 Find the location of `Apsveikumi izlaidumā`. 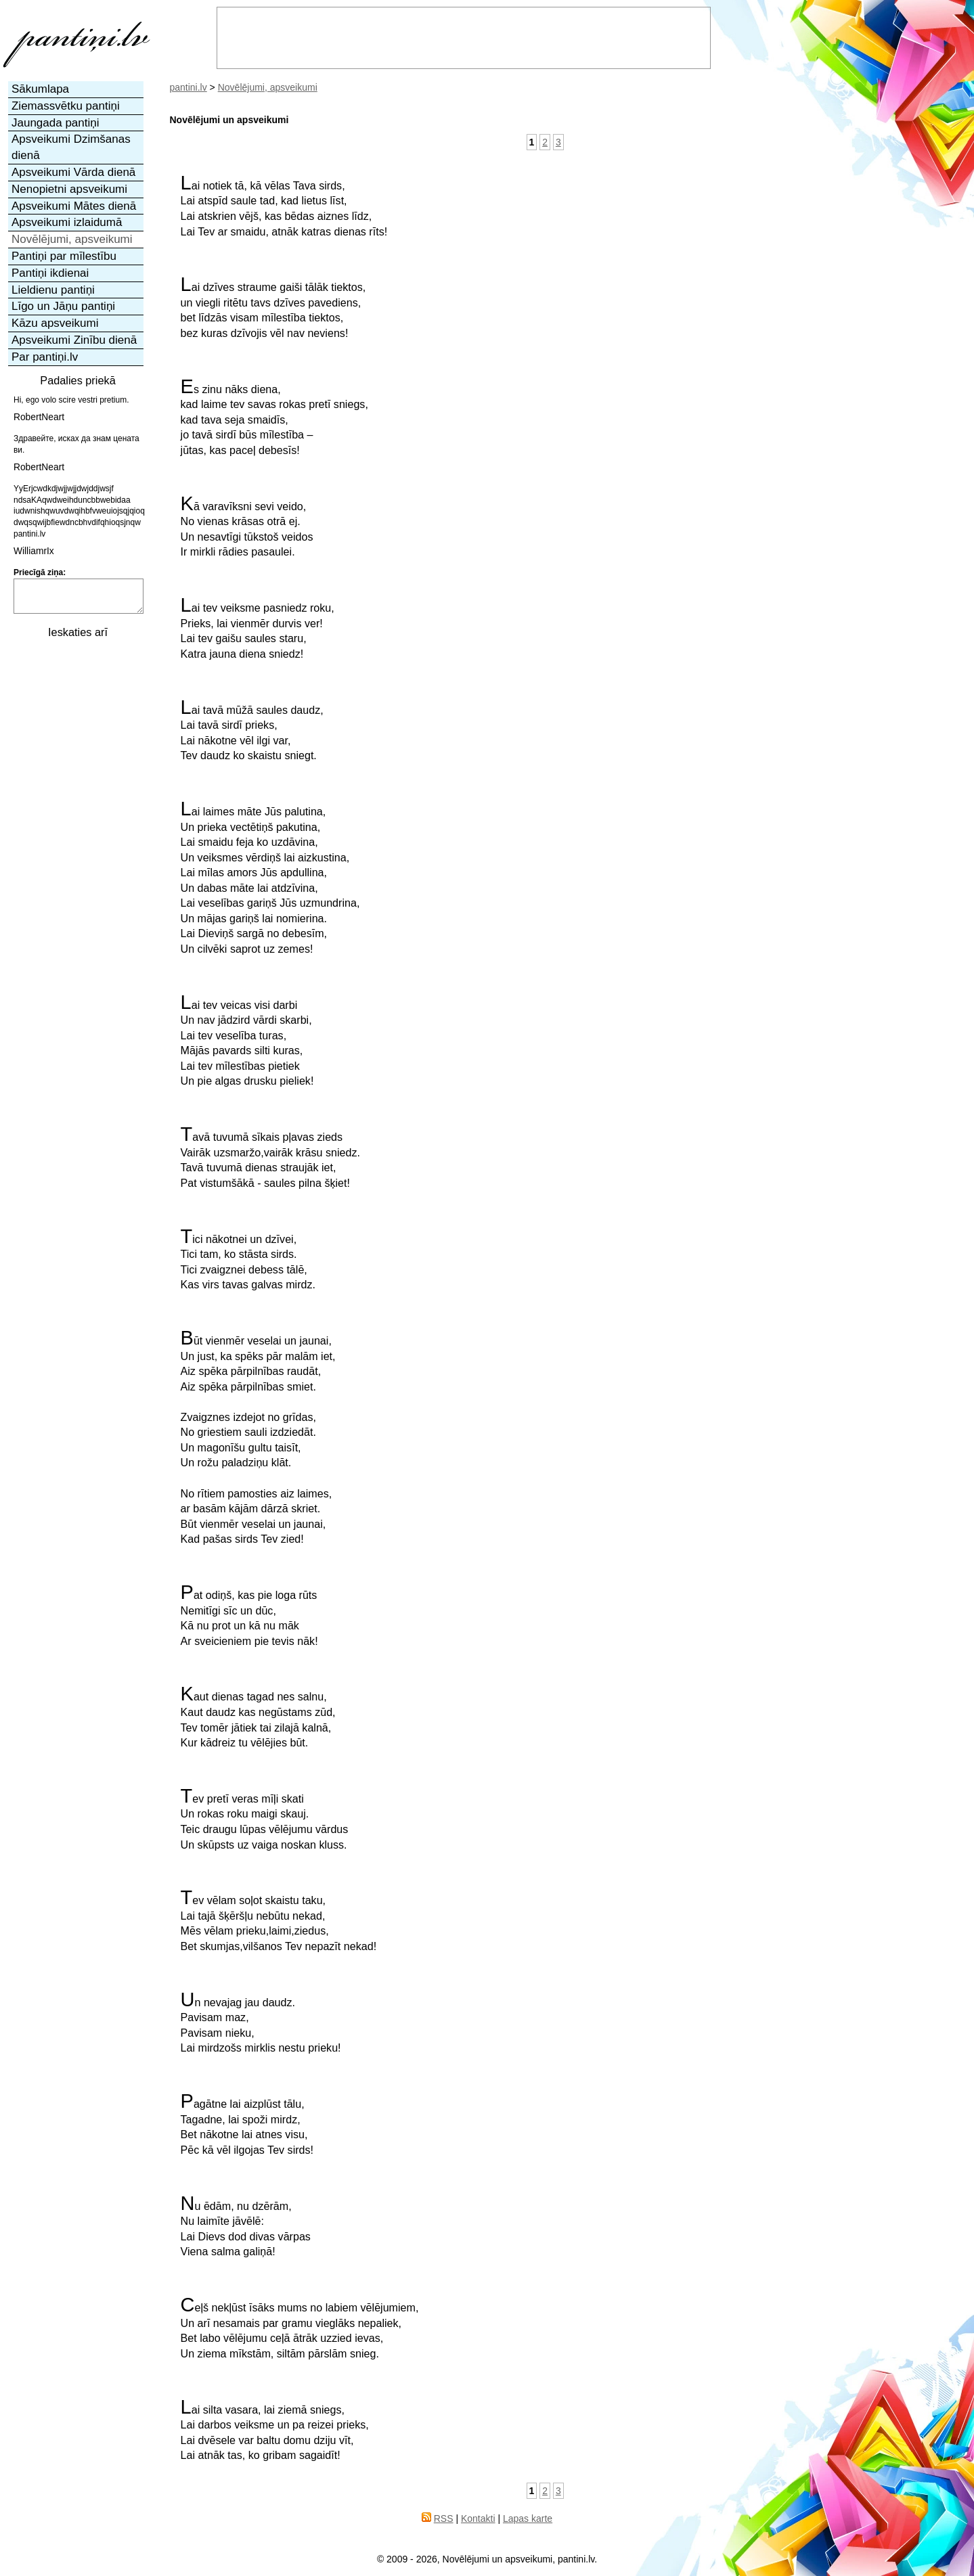

Apsveikumi izlaidumā is located at coordinates (67, 222).